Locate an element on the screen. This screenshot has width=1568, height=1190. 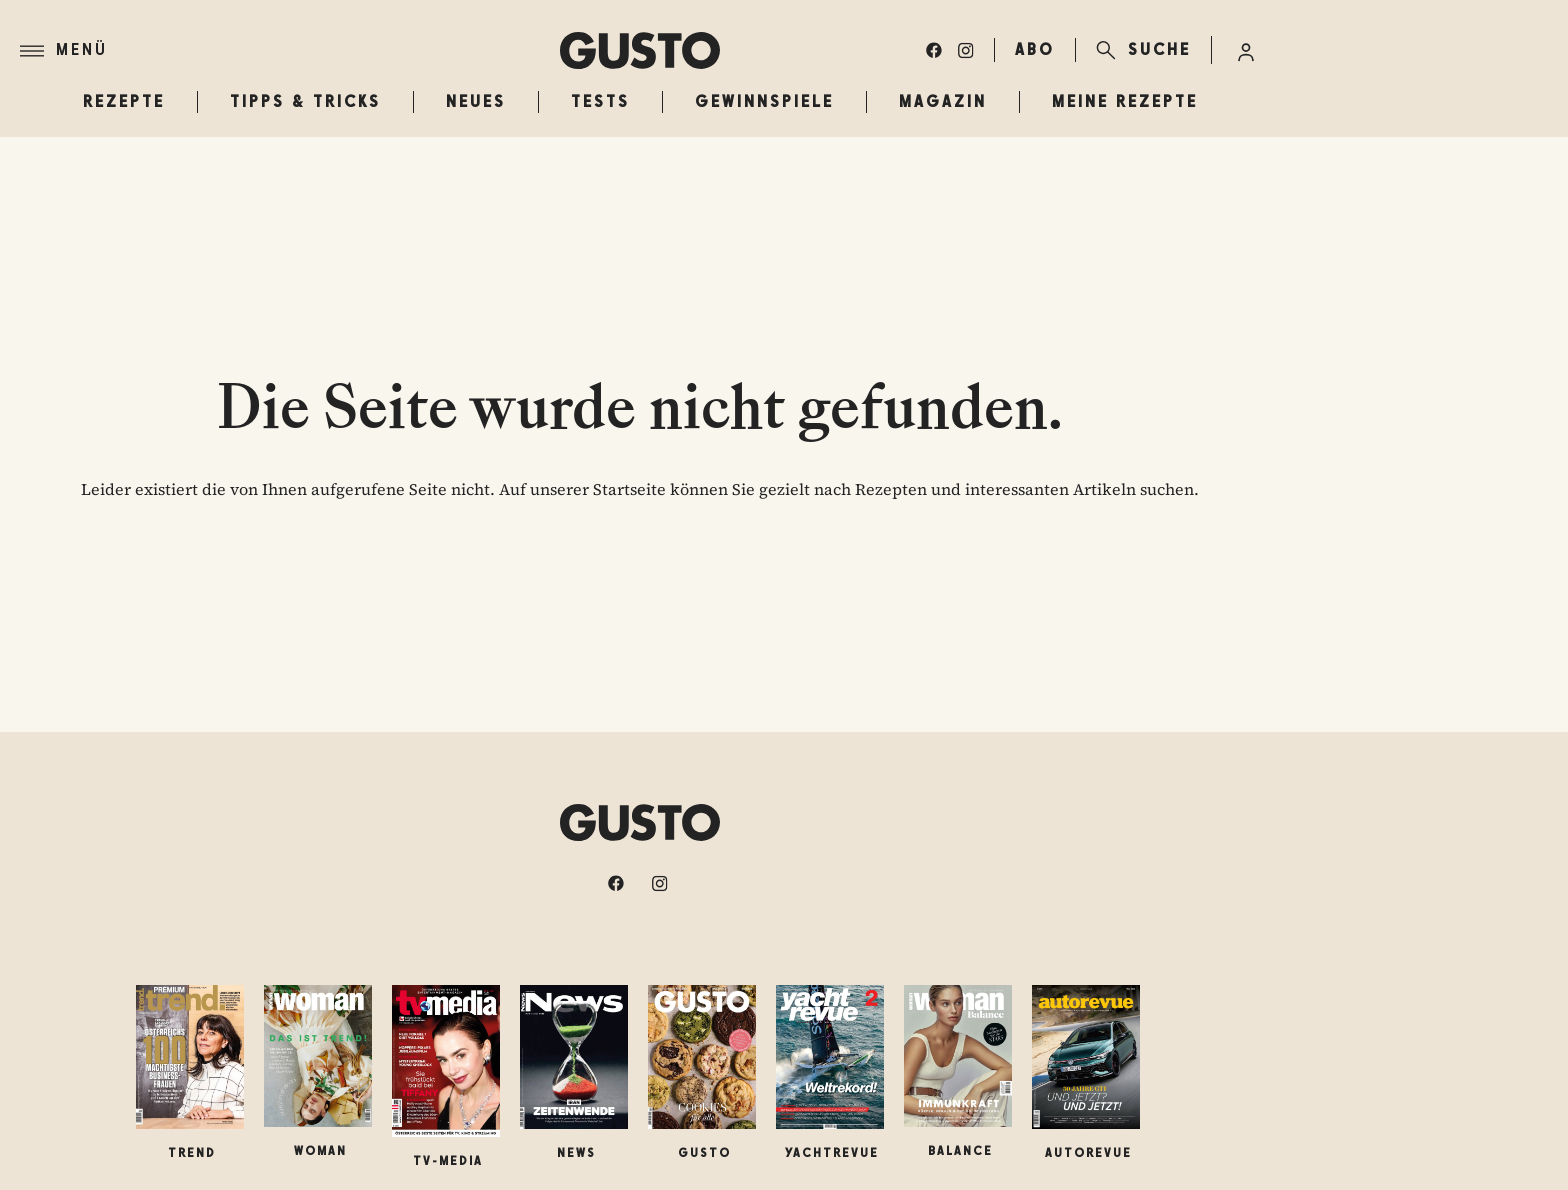
Meine Rezepte is located at coordinates (1125, 101).